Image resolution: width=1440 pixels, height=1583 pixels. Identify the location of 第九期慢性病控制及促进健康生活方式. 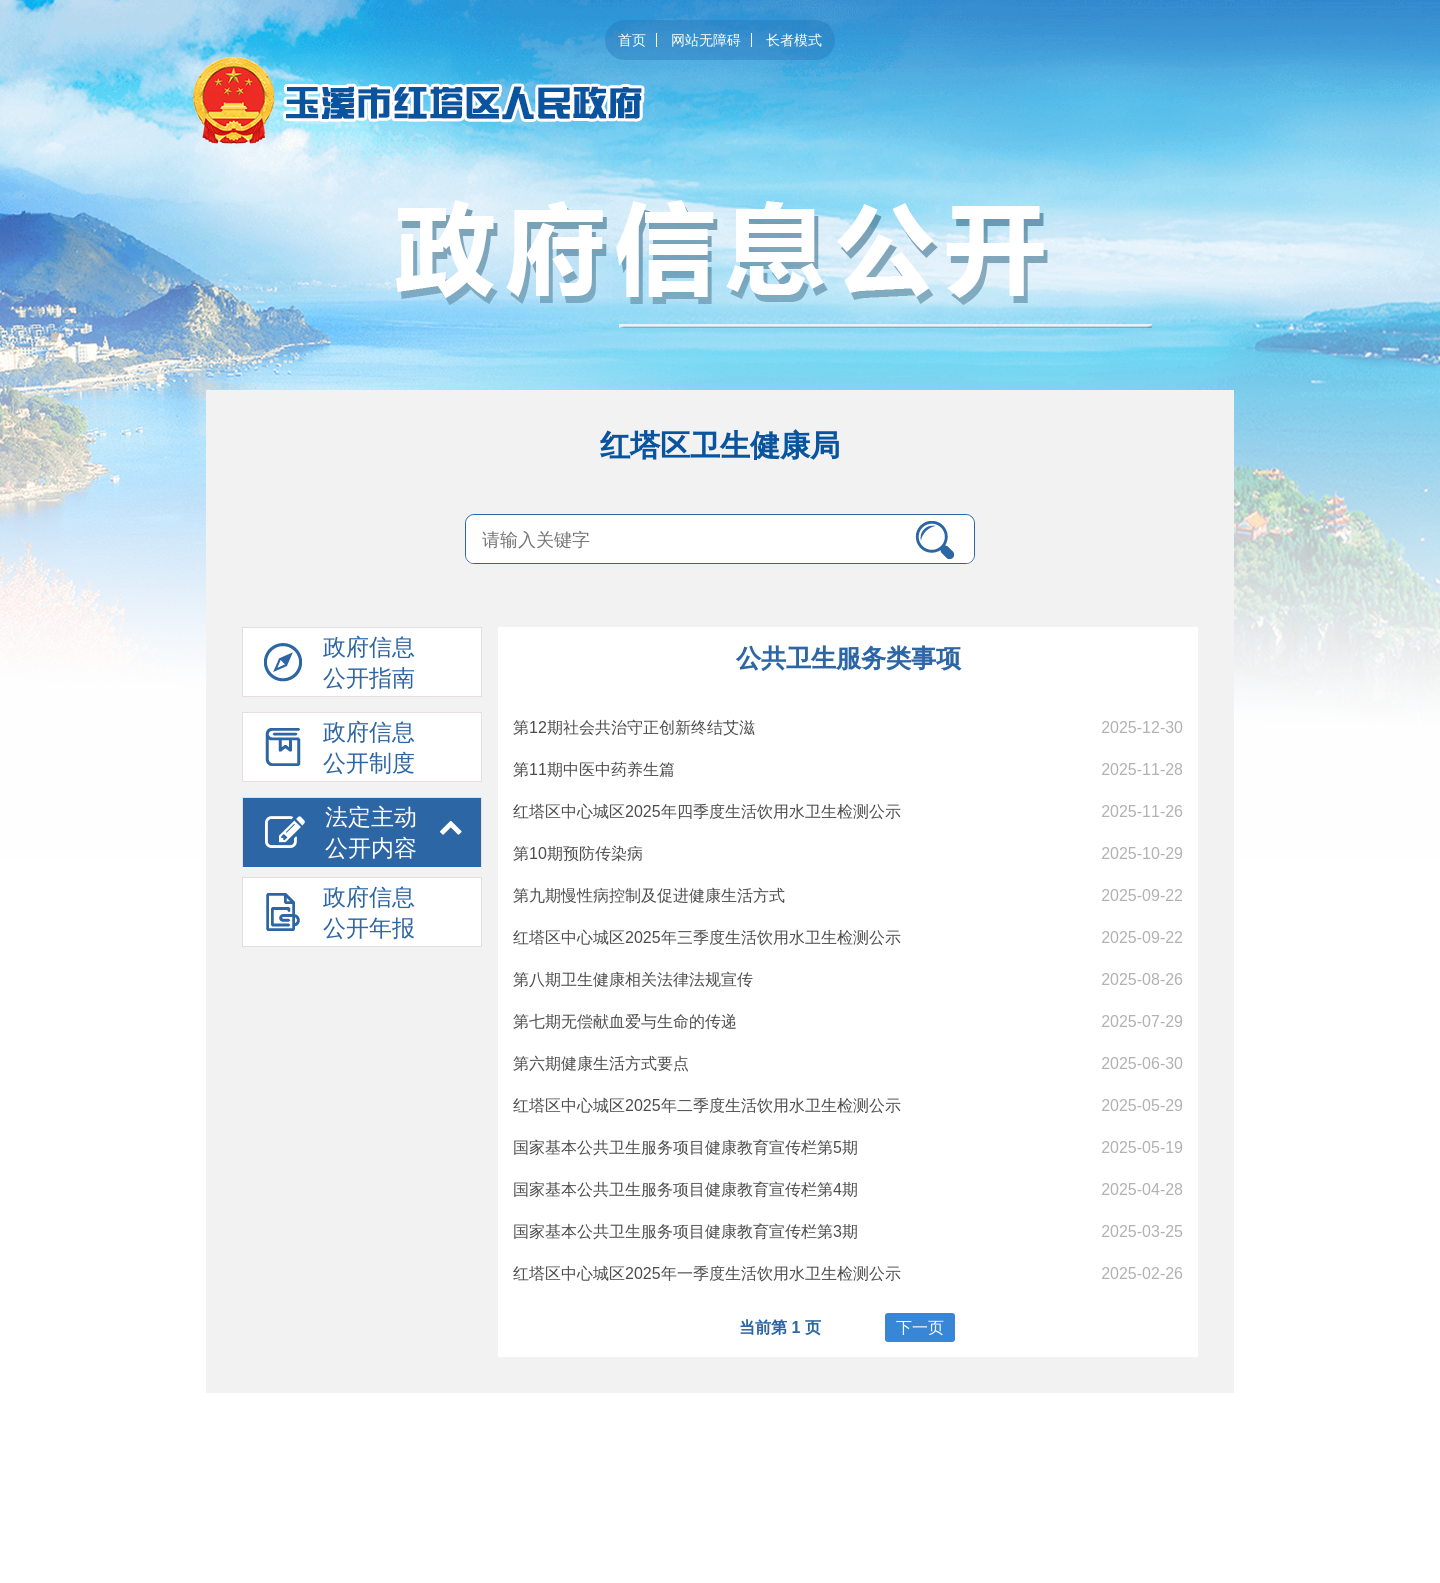
(649, 895).